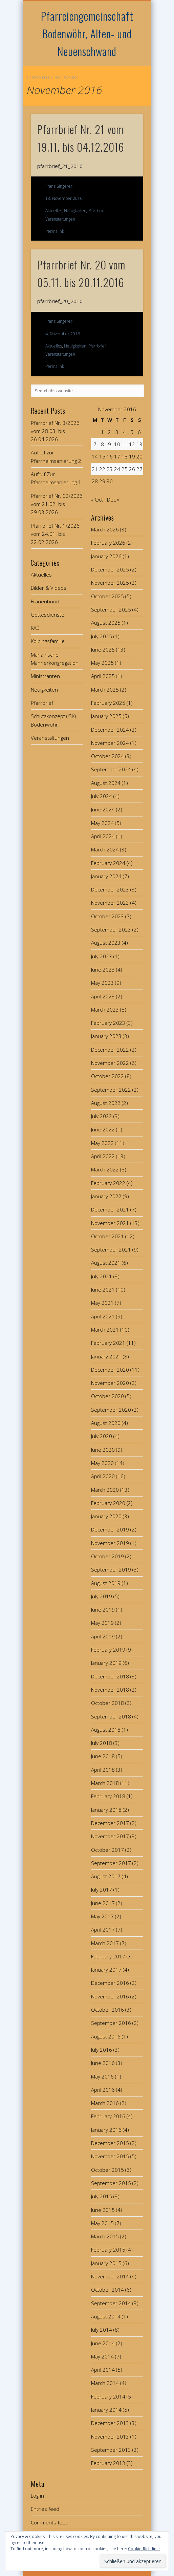 Image resolution: width=174 pixels, height=2576 pixels. What do you see at coordinates (103, 1636) in the screenshot?
I see `April 2019` at bounding box center [103, 1636].